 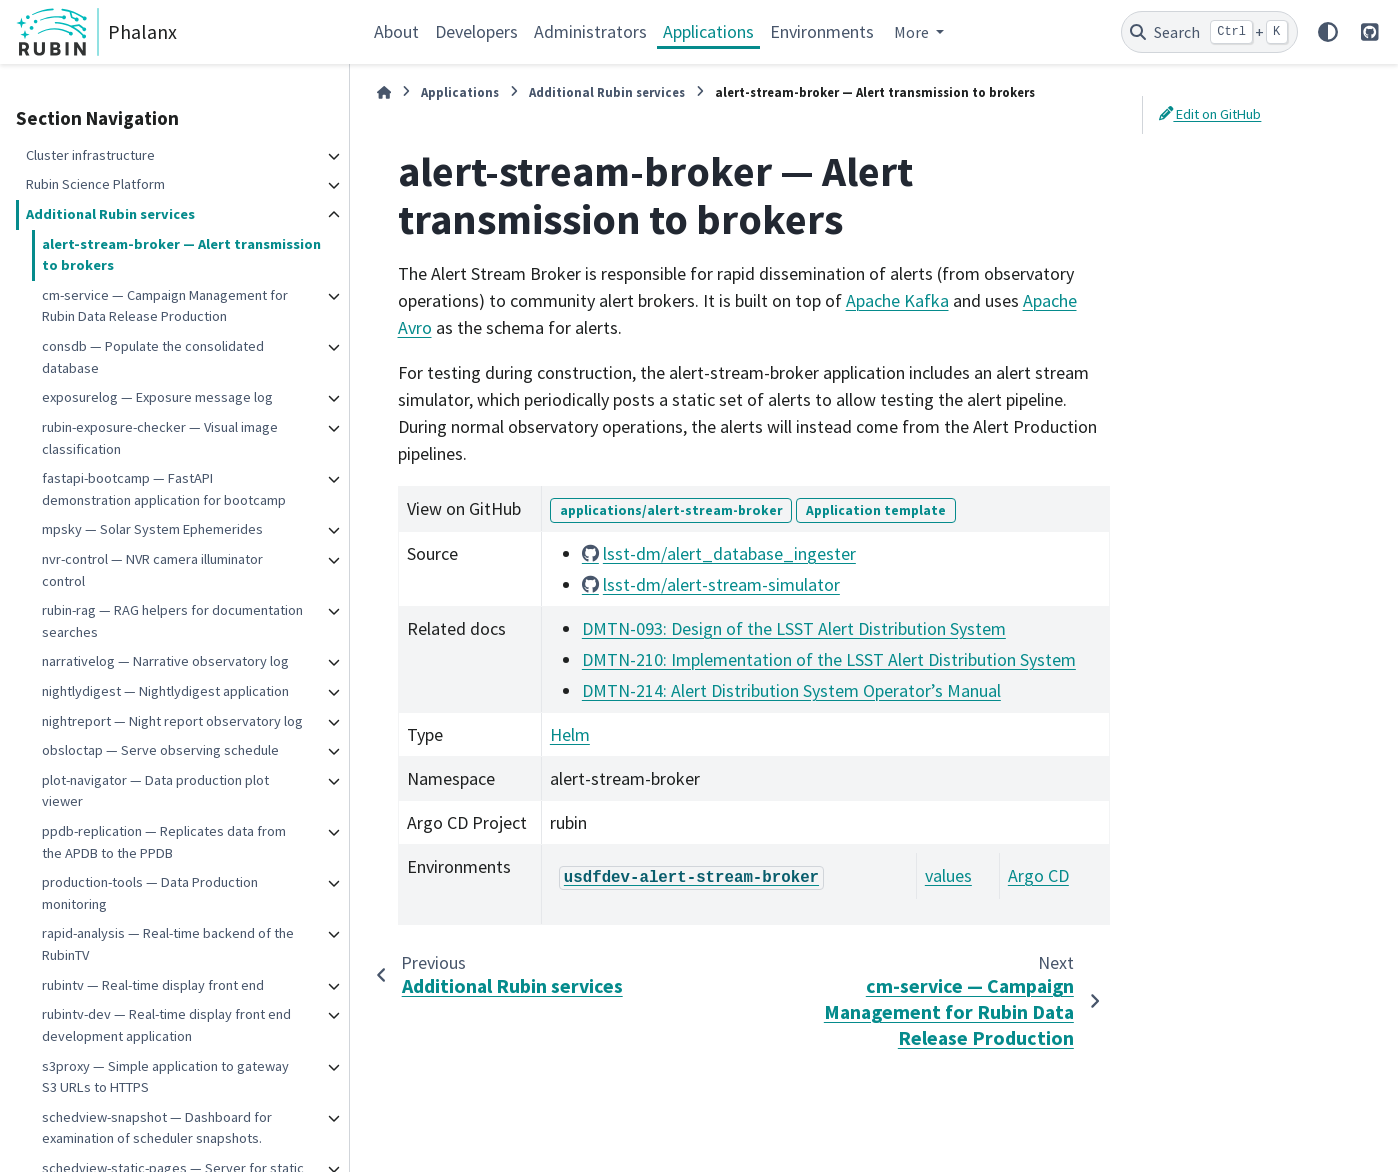 What do you see at coordinates (897, 300) in the screenshot?
I see `Apache Kafka` at bounding box center [897, 300].